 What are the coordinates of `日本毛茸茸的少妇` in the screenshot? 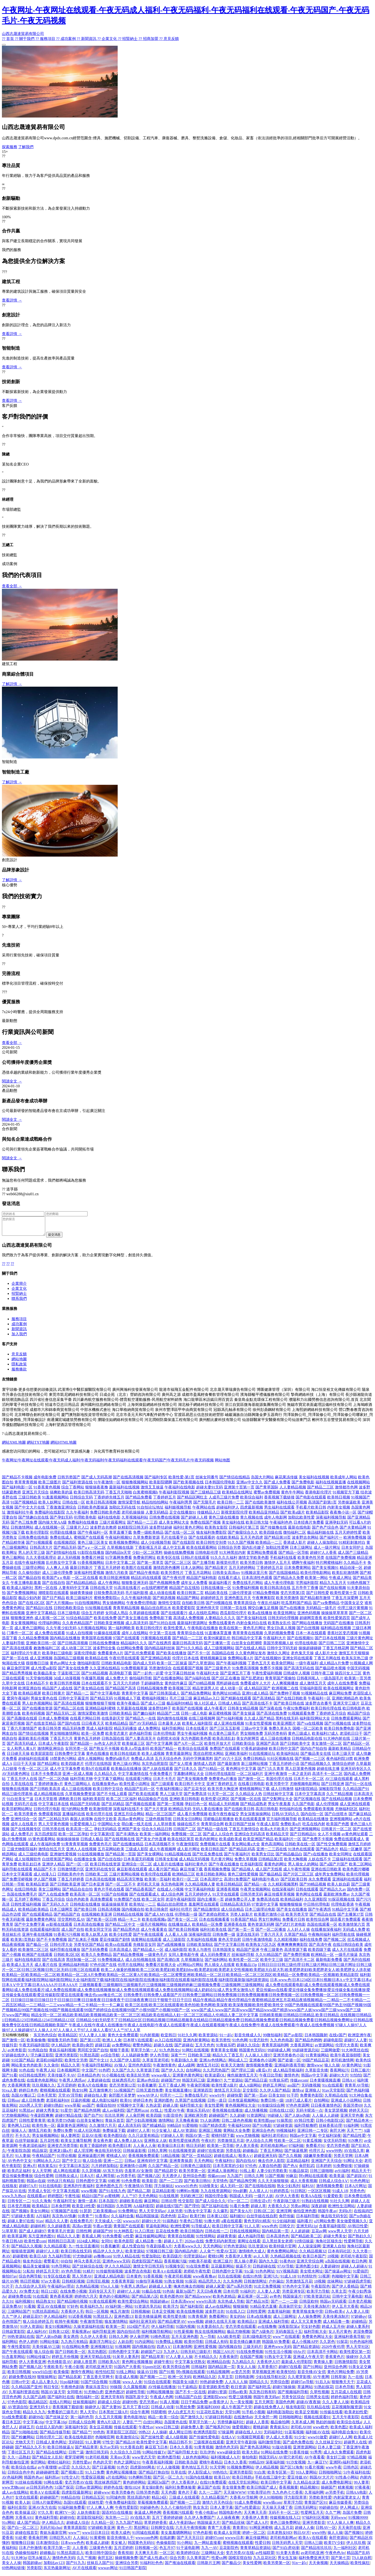 It's located at (228, 2169).